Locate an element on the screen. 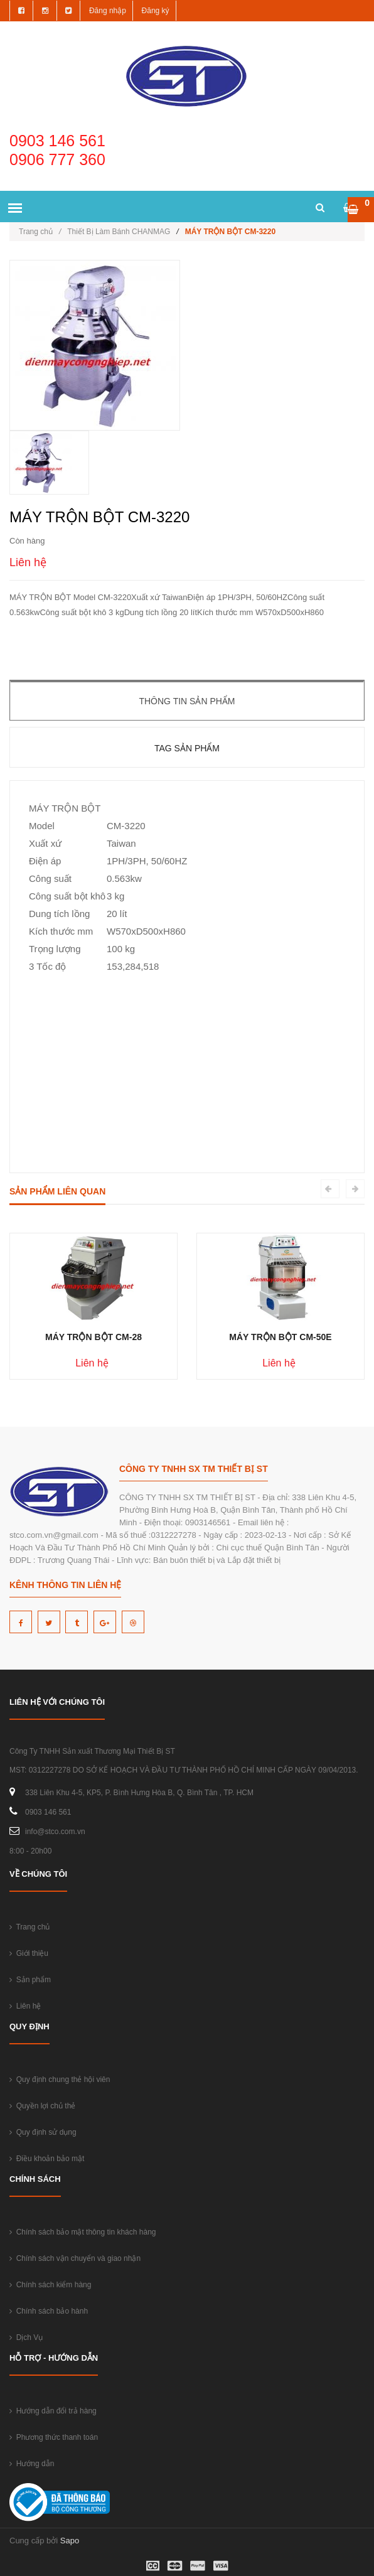 The width and height of the screenshot is (374, 2576). Quy định chung thẻ hội viên is located at coordinates (59, 2079).